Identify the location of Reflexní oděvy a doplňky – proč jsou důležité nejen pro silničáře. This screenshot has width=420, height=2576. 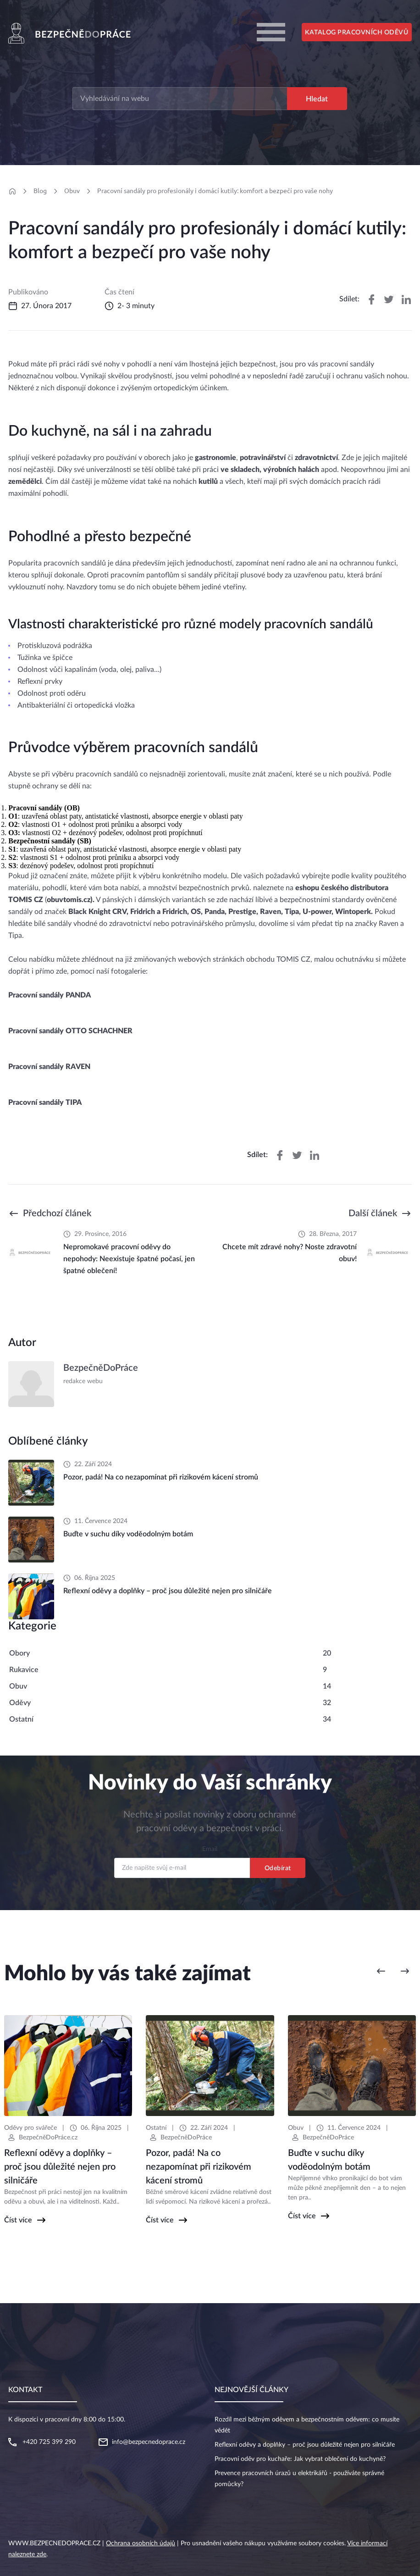
(305, 2445).